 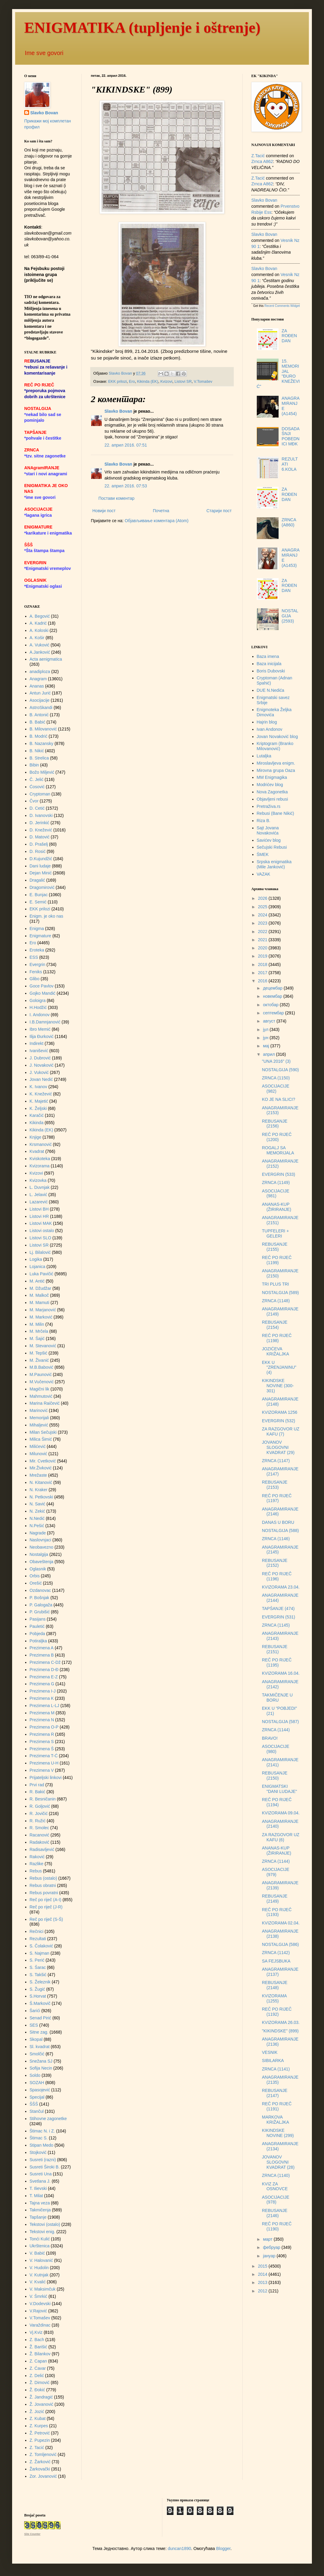 I want to click on E. Semić, so click(x=38, y=901).